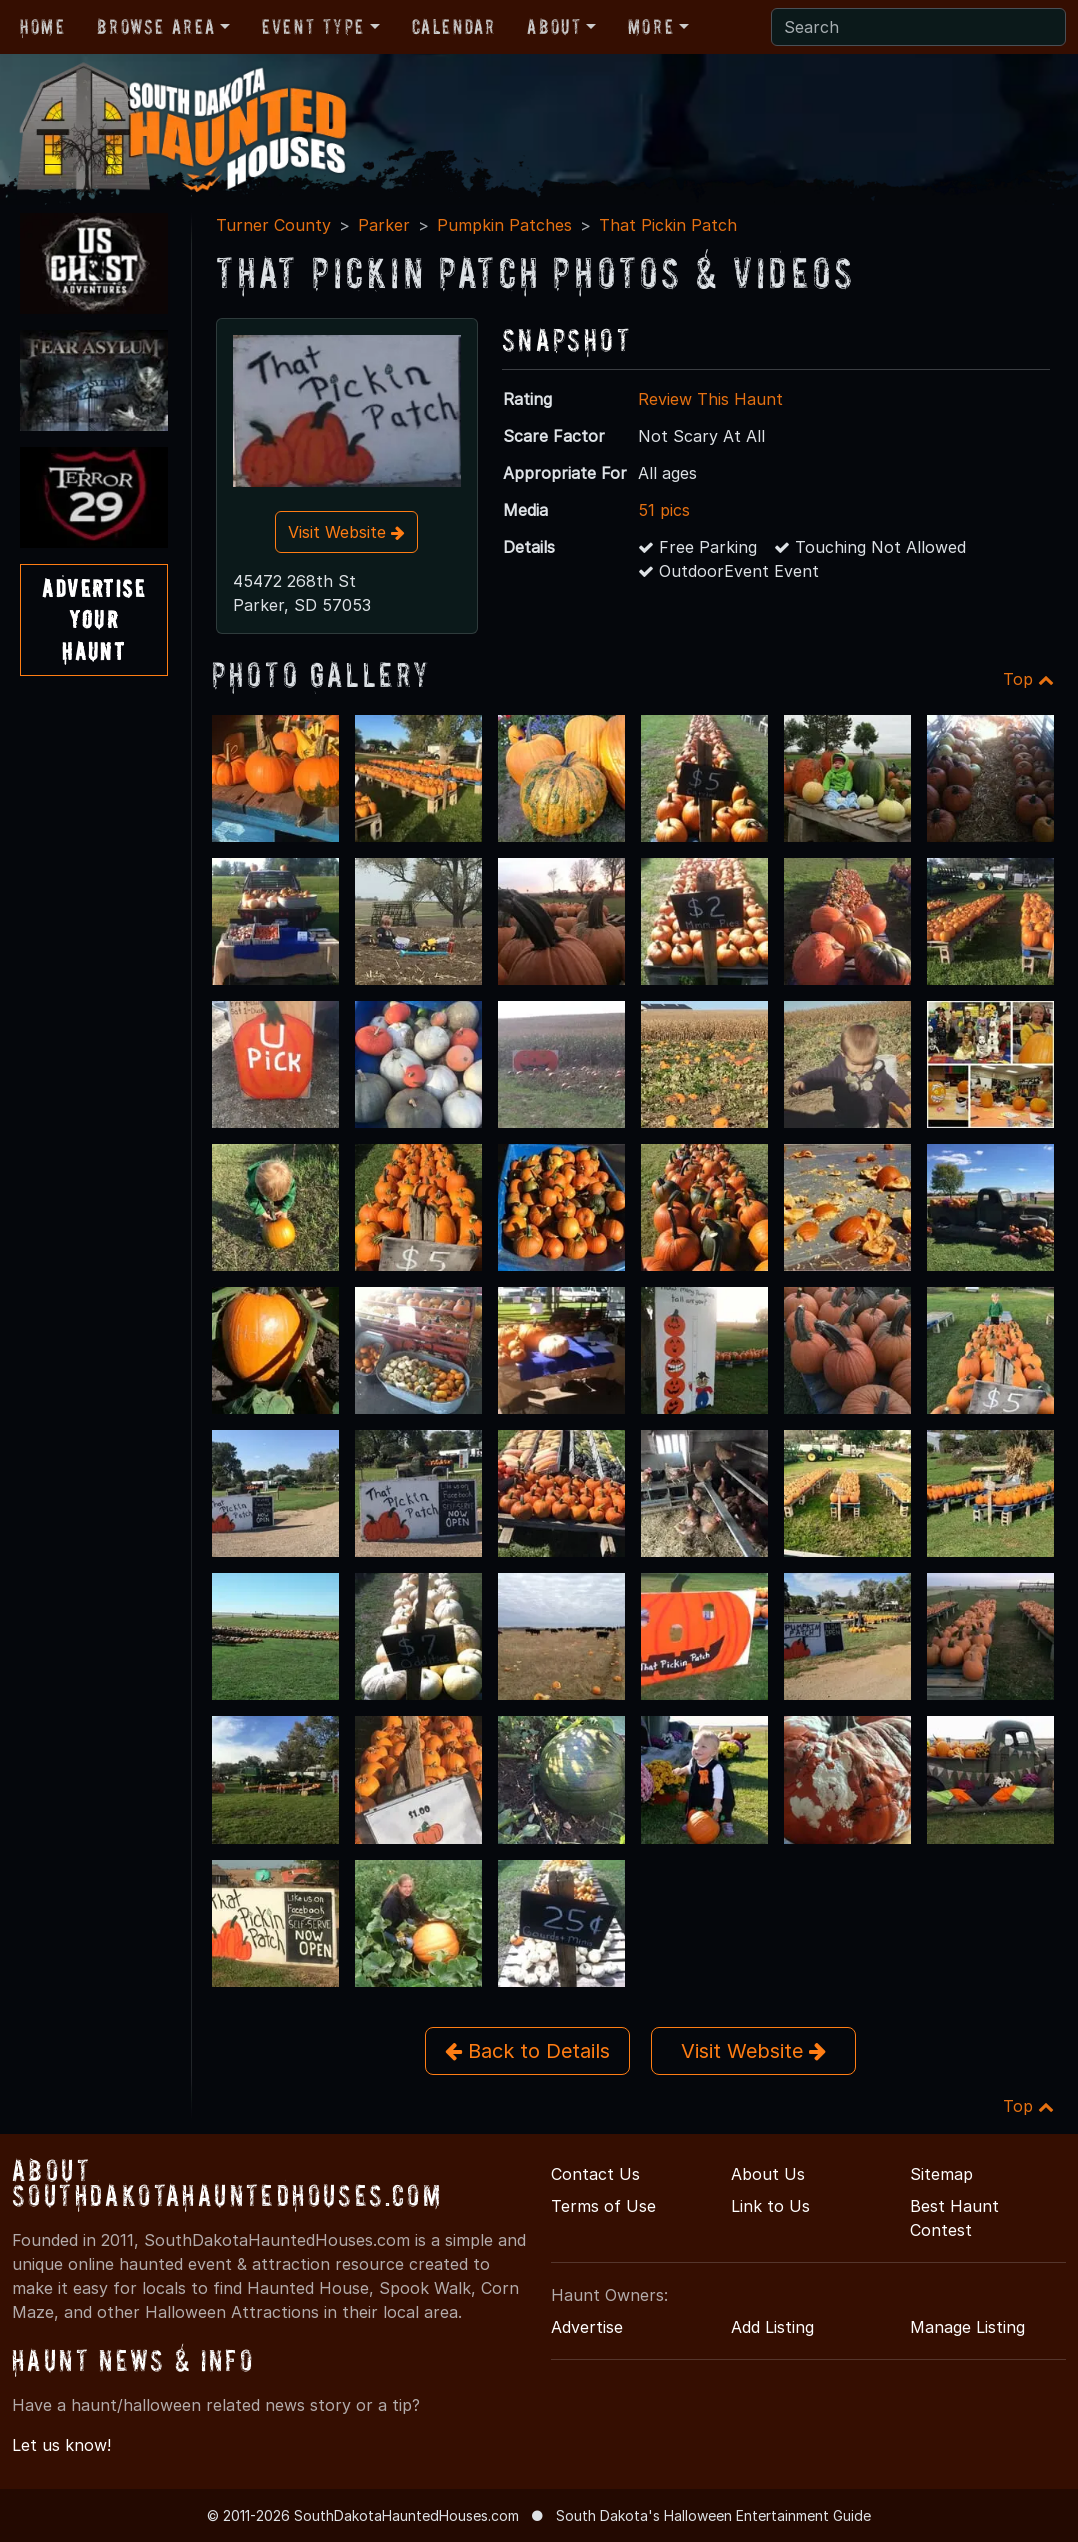  I want to click on Advertise, so click(587, 2327).